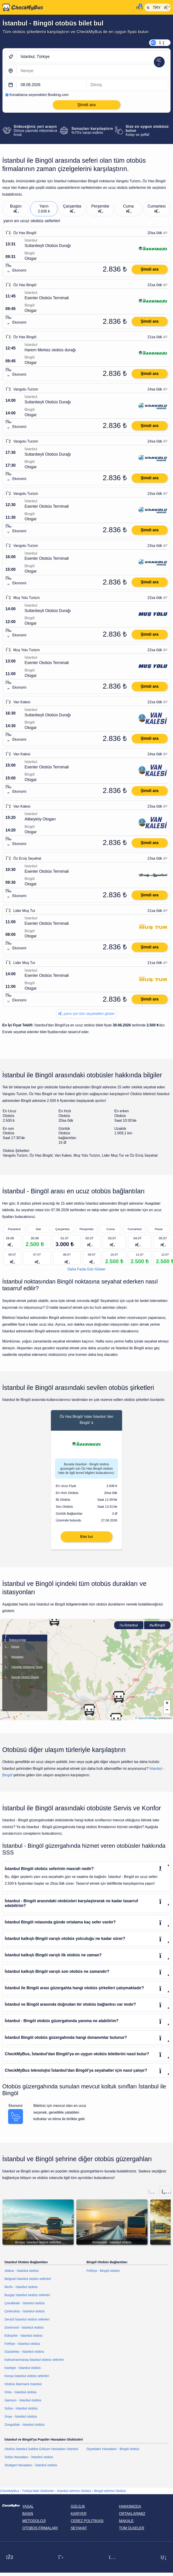 The height and width of the screenshot is (2576, 173). I want to click on yarın için tüm seyahatleri göster, so click(86, 1014).